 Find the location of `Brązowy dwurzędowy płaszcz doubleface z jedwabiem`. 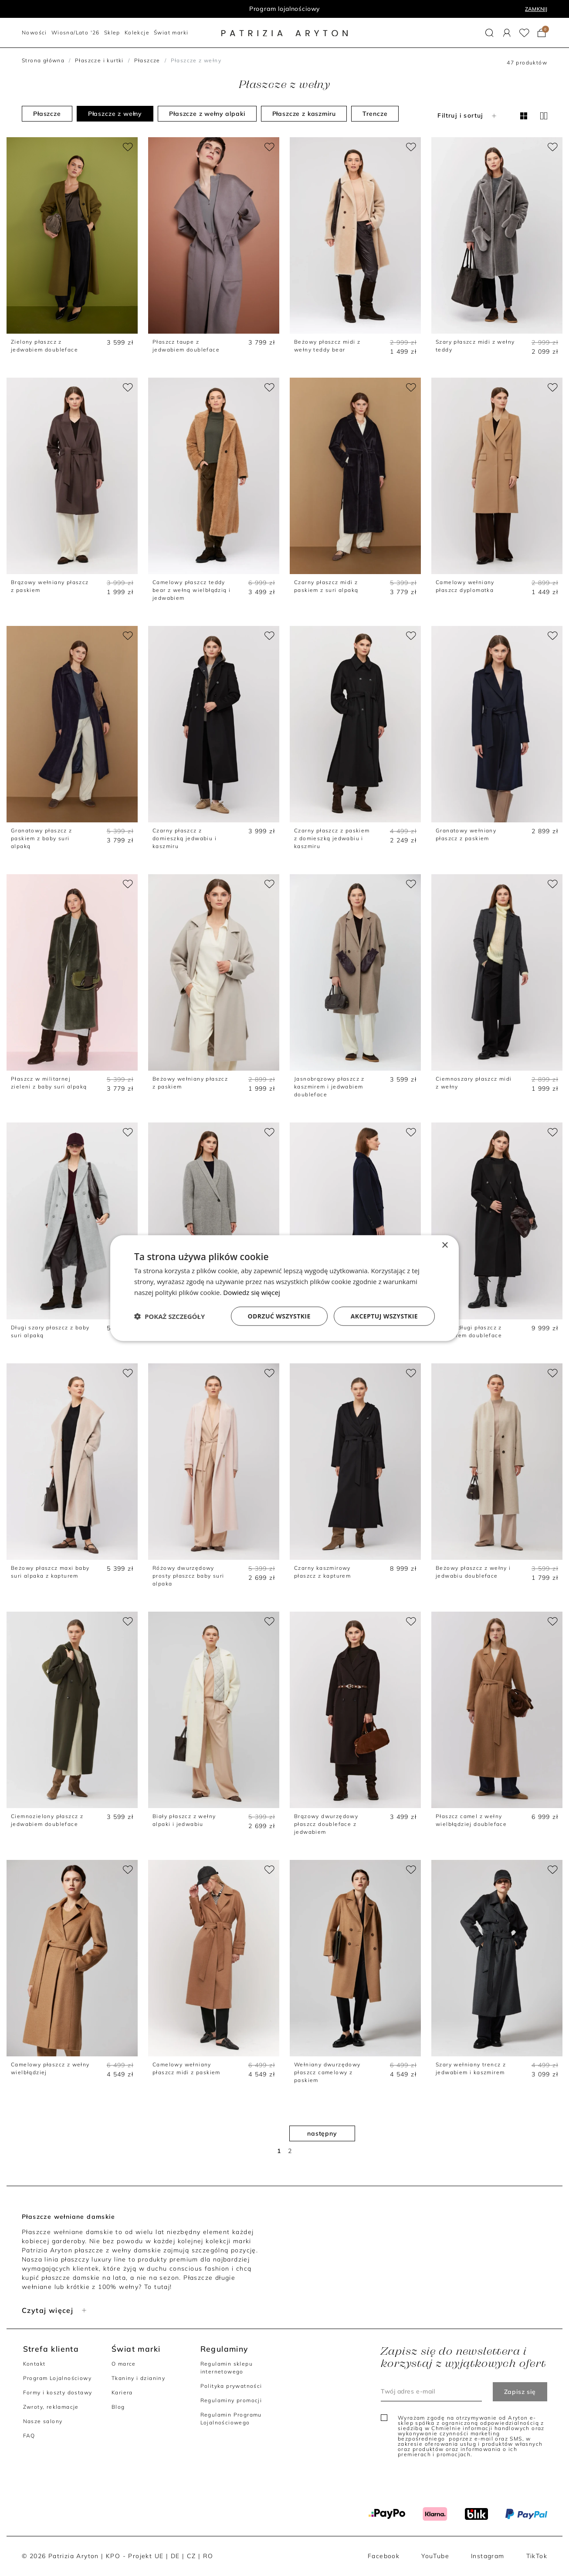

Brązowy dwurzędowy płaszcz doubleface z jedwabiem is located at coordinates (326, 1824).